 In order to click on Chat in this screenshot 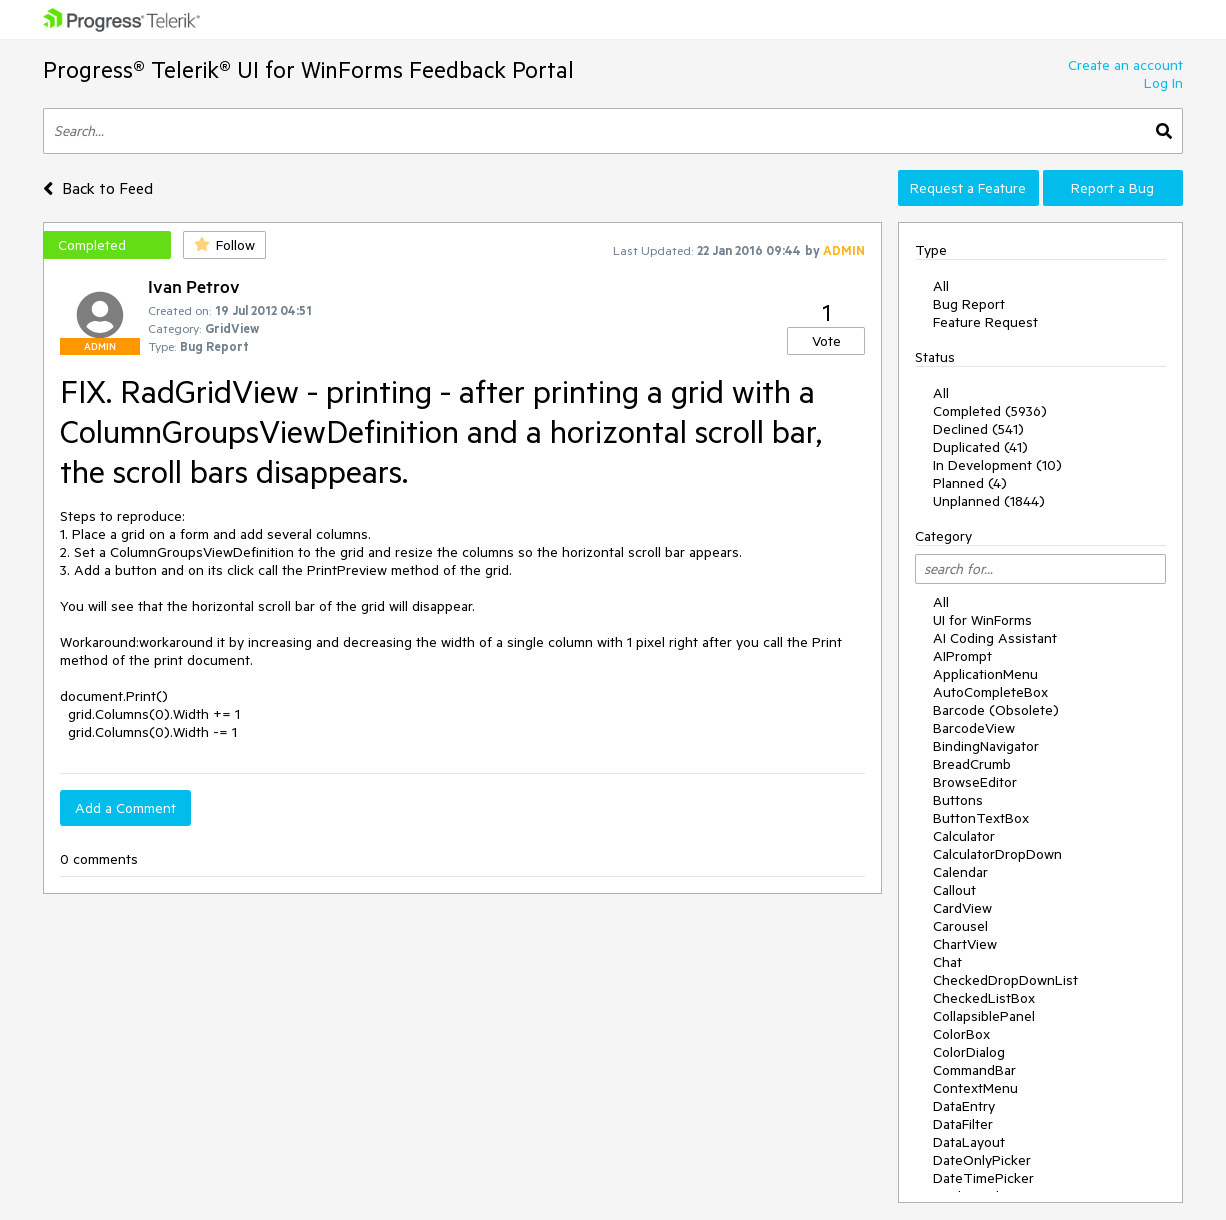, I will do `click(947, 962)`.